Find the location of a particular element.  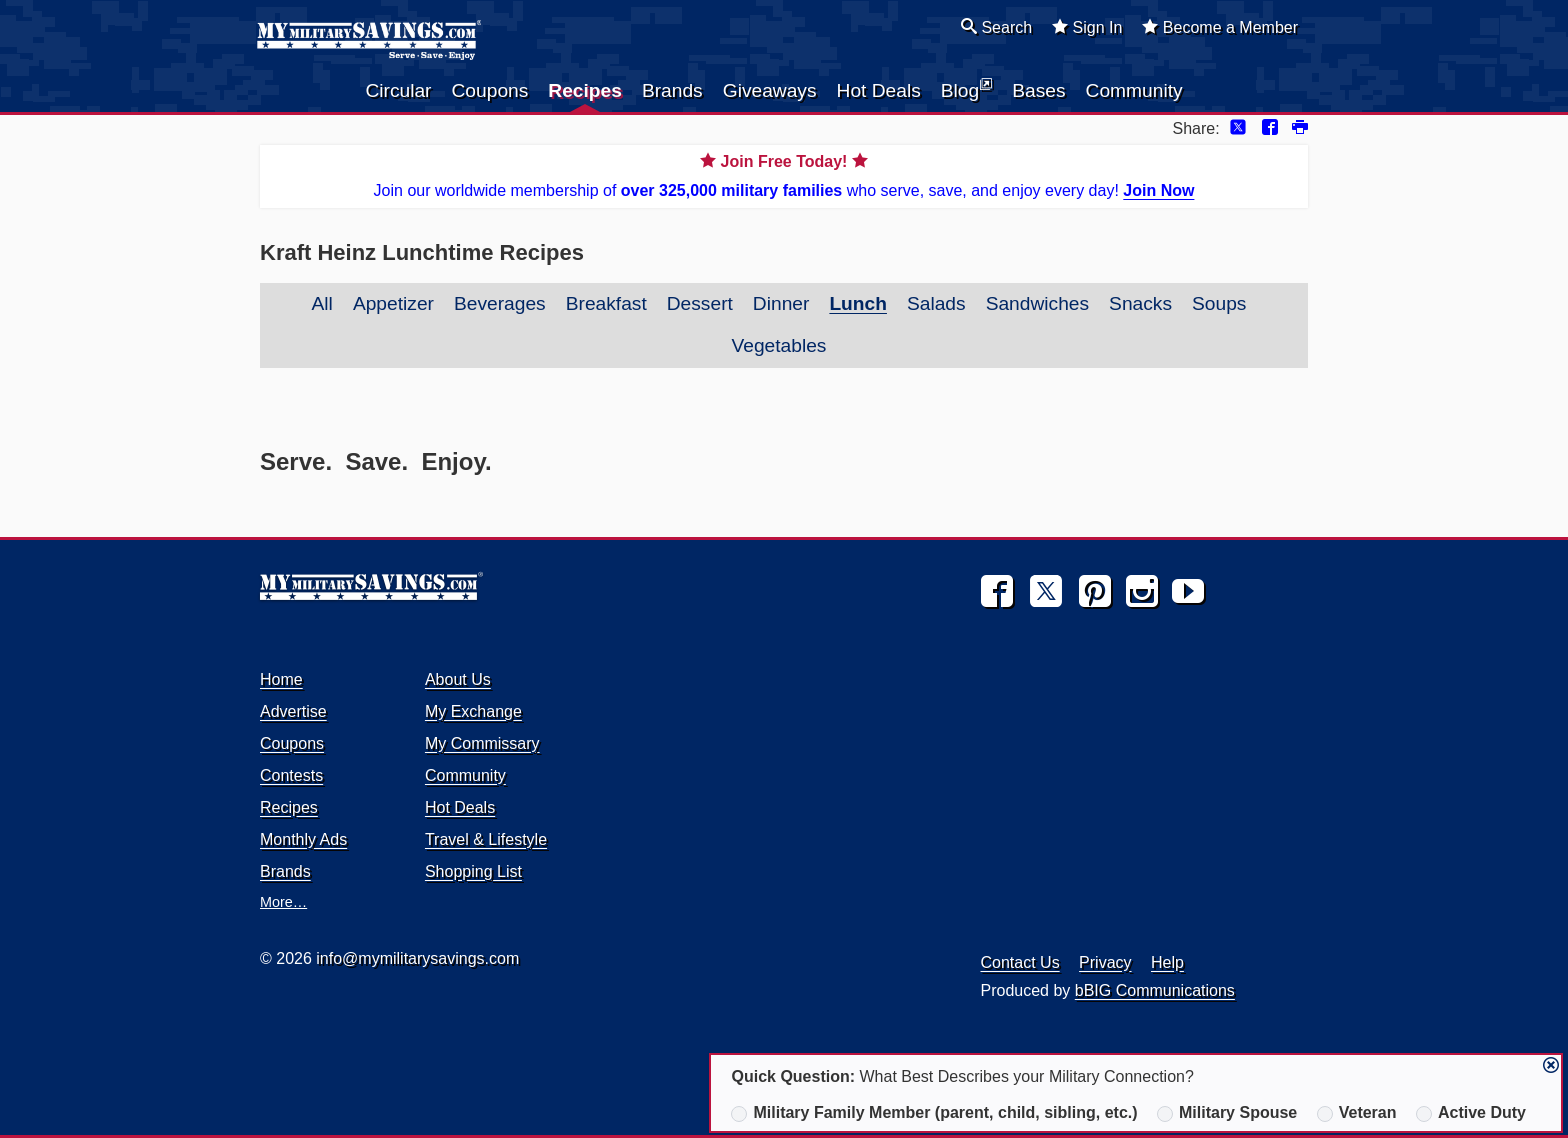

Active Duty is located at coordinates (1471, 1113).